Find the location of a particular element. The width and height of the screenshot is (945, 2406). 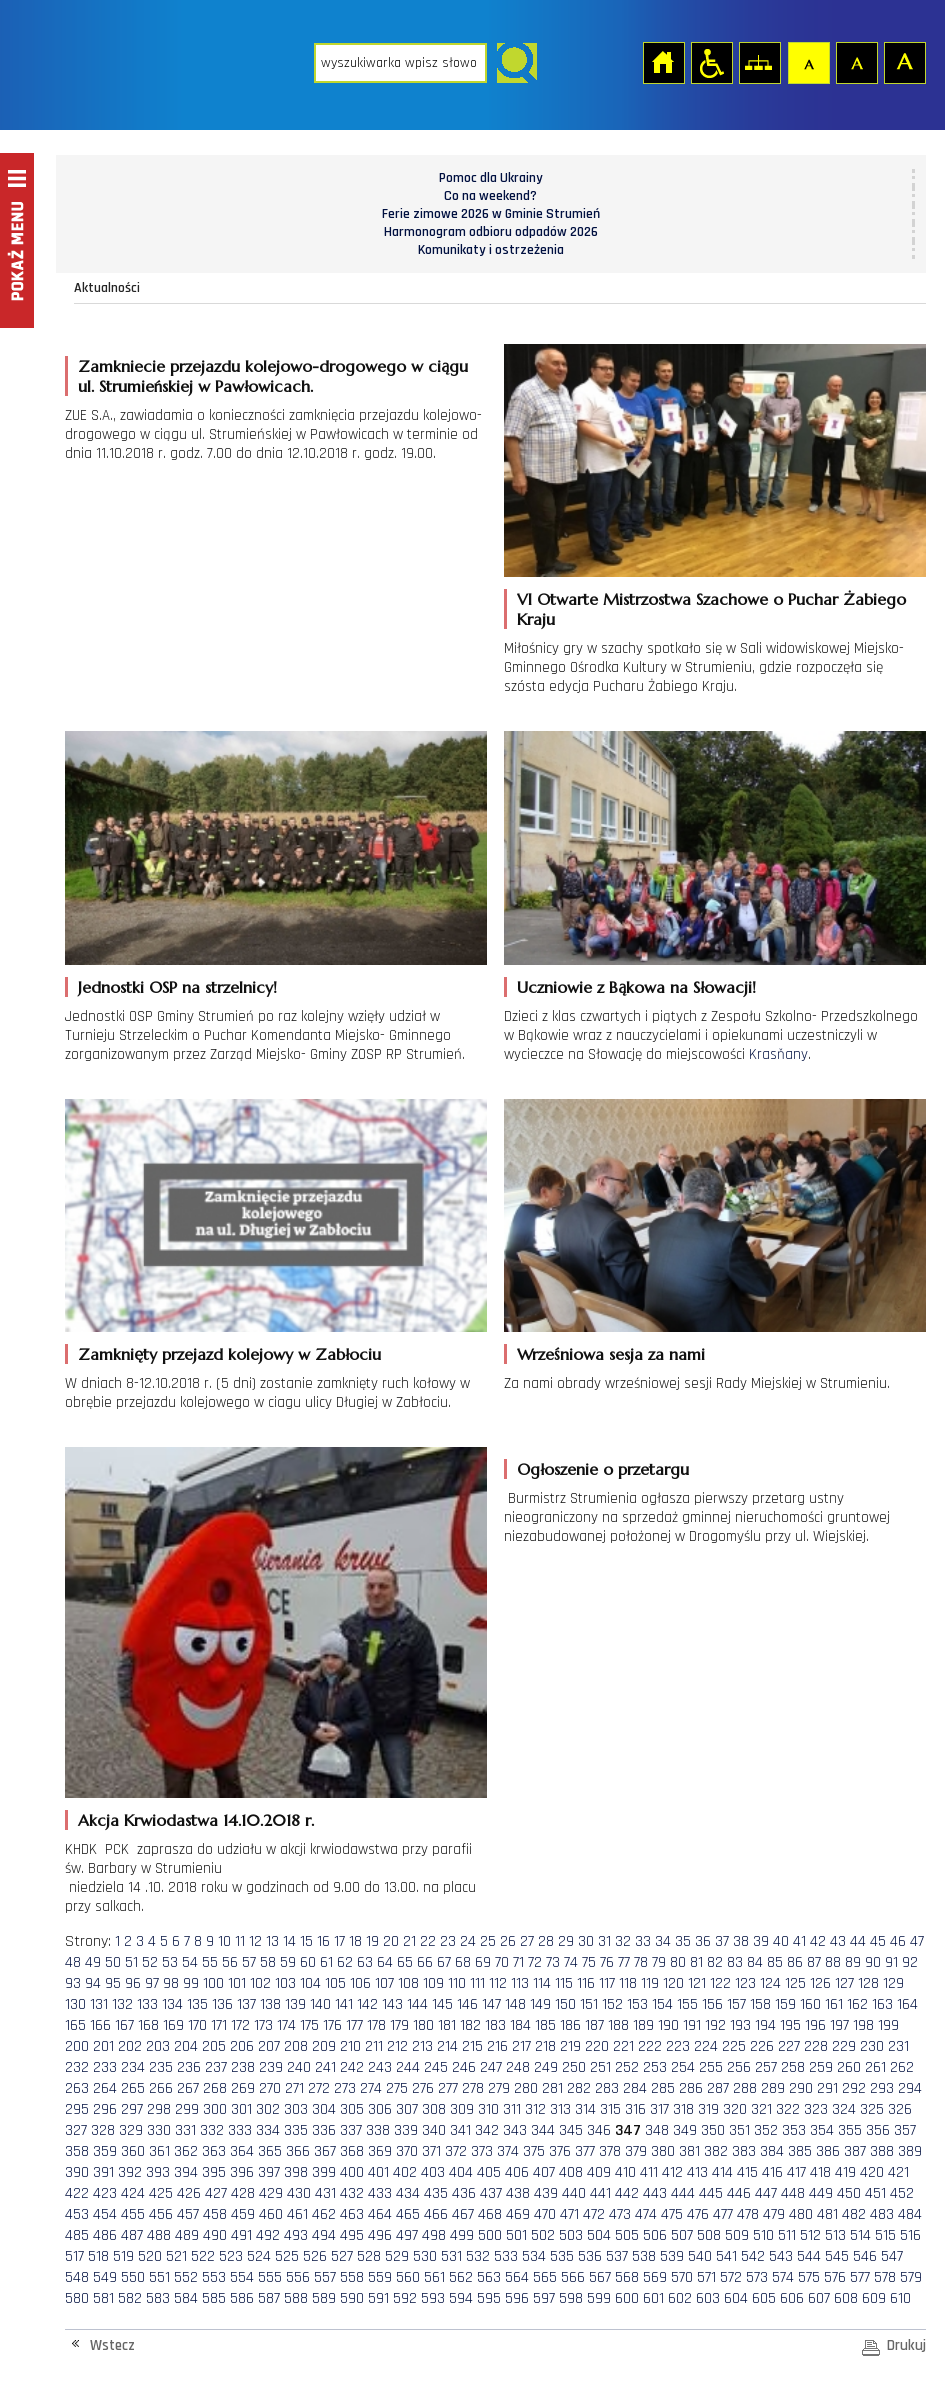

113 is located at coordinates (520, 1983).